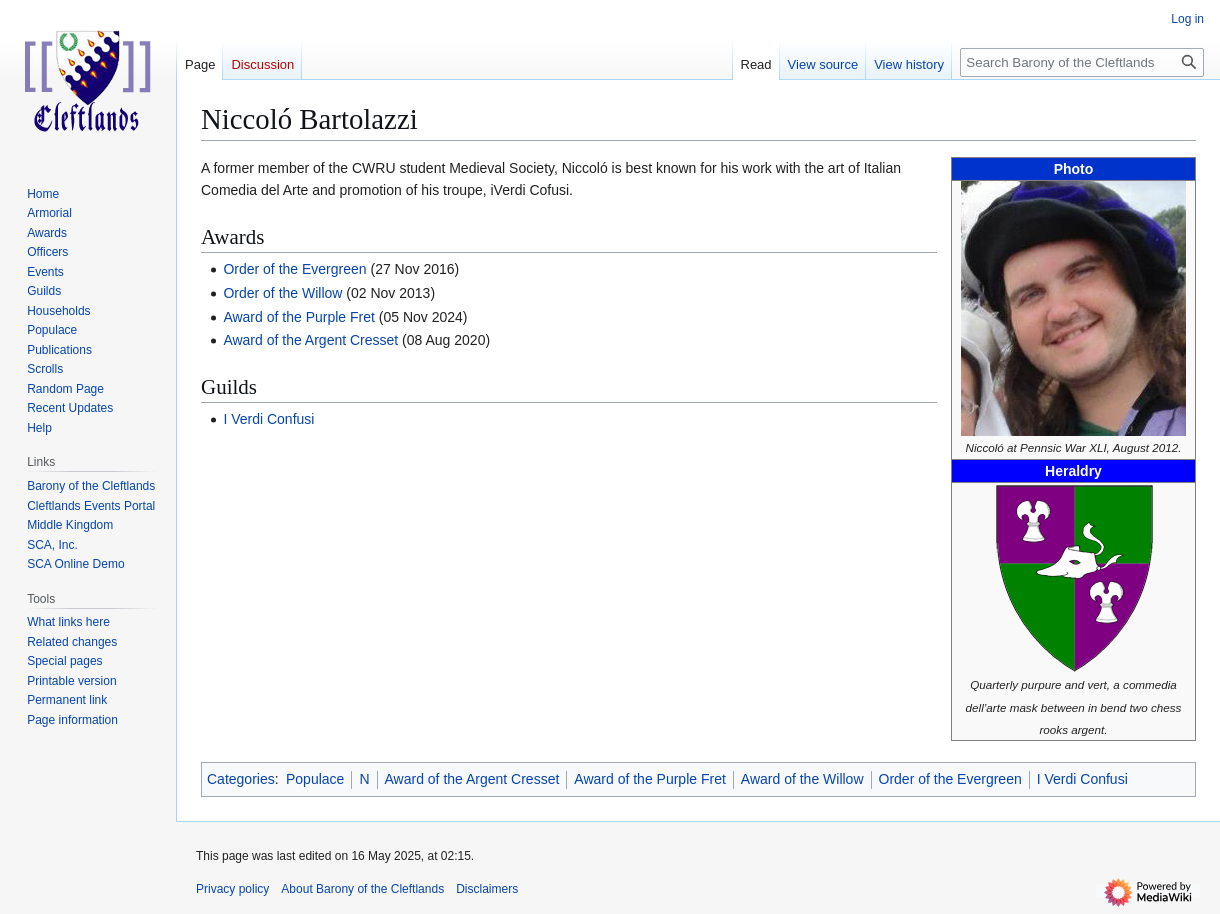 Image resolution: width=1220 pixels, height=914 pixels. Describe the element at coordinates (268, 419) in the screenshot. I see `I Verdi Confusi` at that location.